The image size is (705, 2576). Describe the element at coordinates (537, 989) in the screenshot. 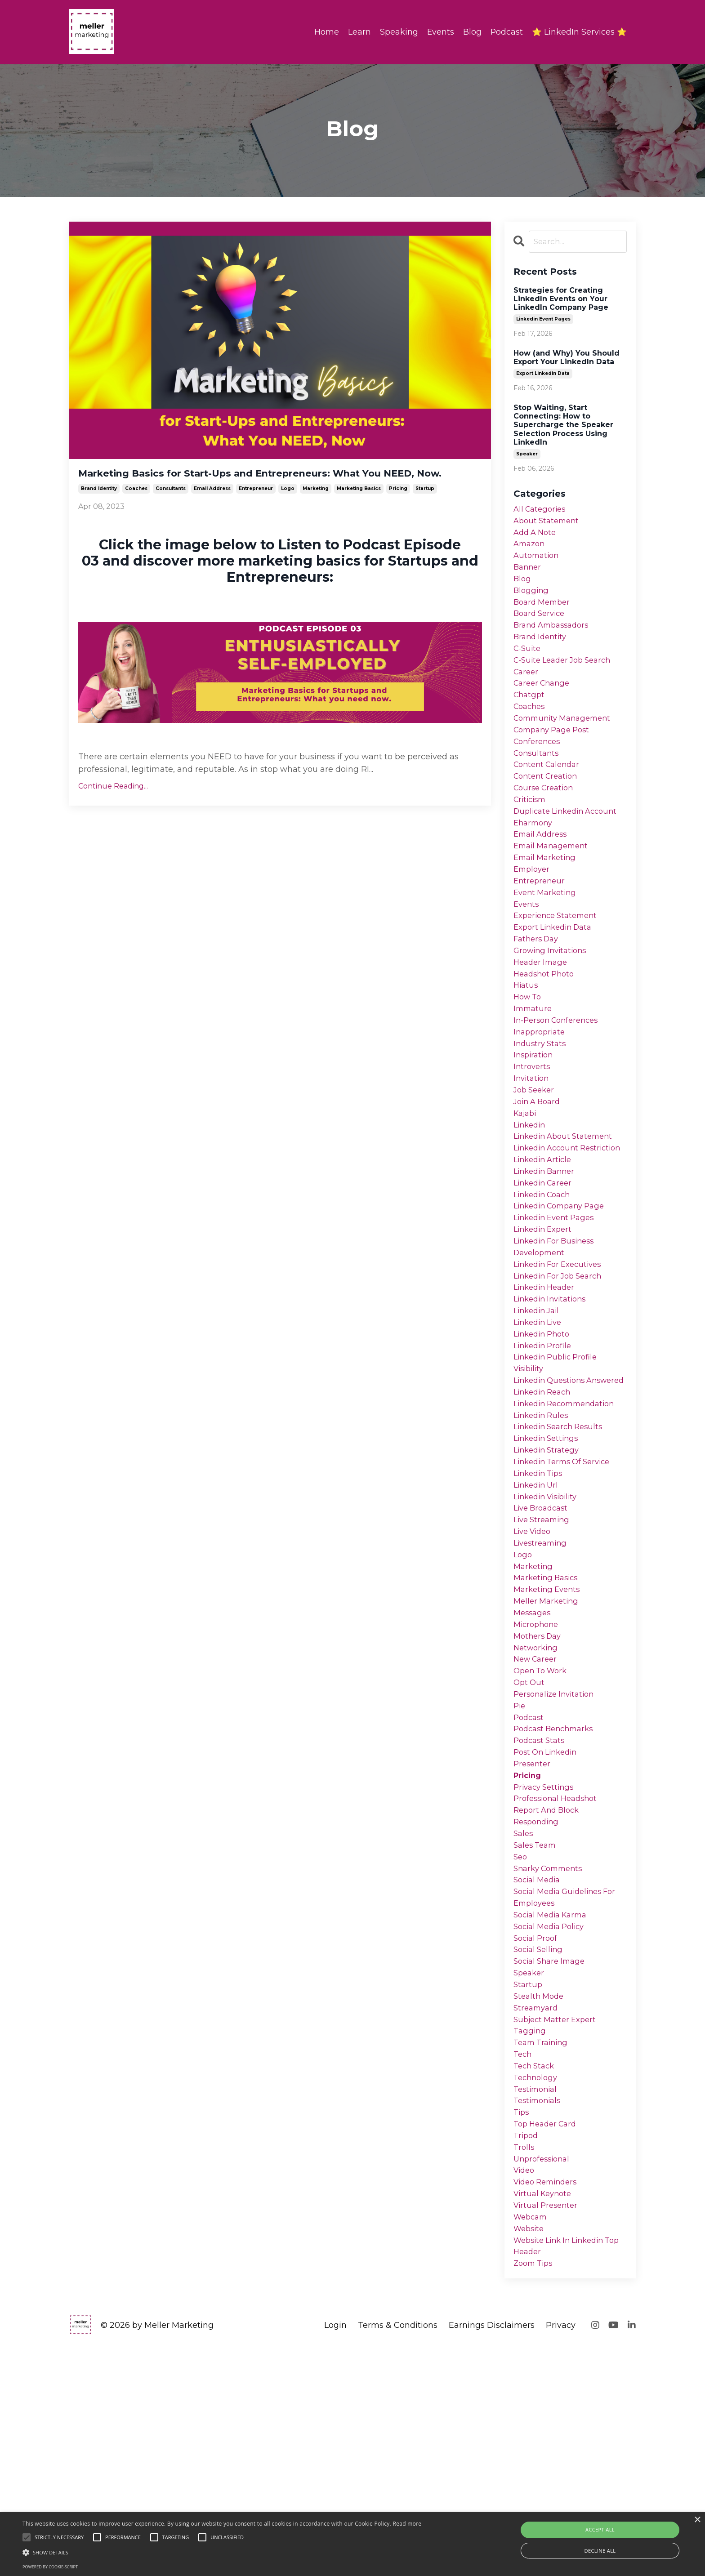

I see `fathers day` at that location.